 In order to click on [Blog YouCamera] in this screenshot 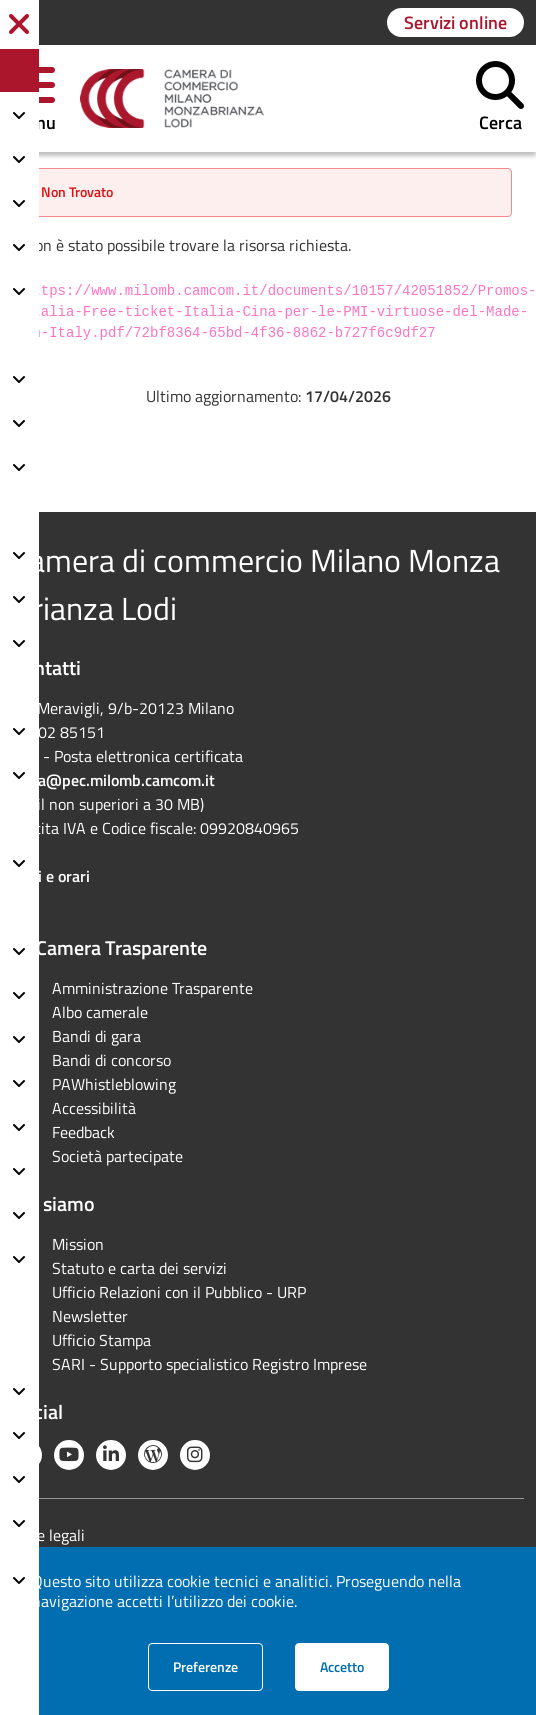, I will do `click(153, 1455)`.